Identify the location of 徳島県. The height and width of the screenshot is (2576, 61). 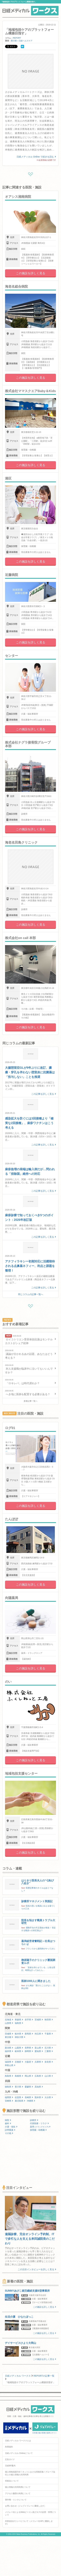
(9, 2087).